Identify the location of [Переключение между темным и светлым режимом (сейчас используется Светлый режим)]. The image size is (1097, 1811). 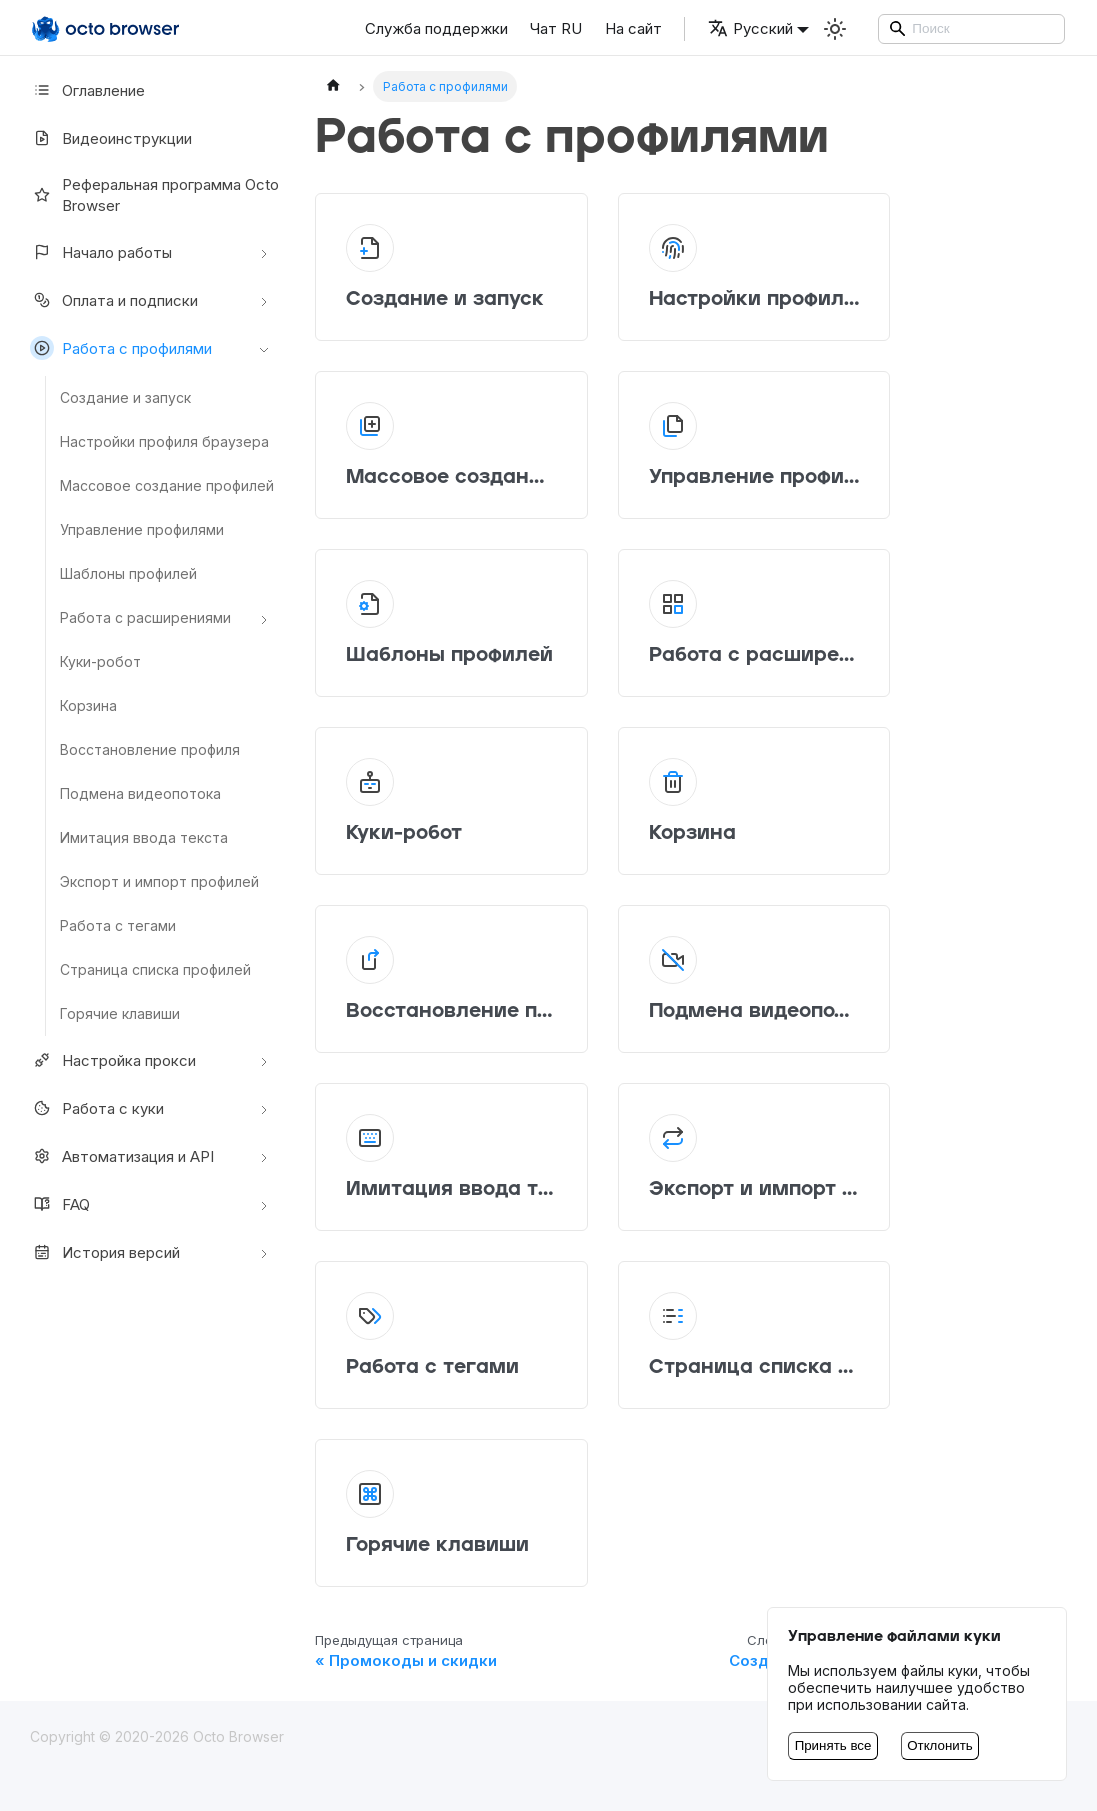
(835, 29).